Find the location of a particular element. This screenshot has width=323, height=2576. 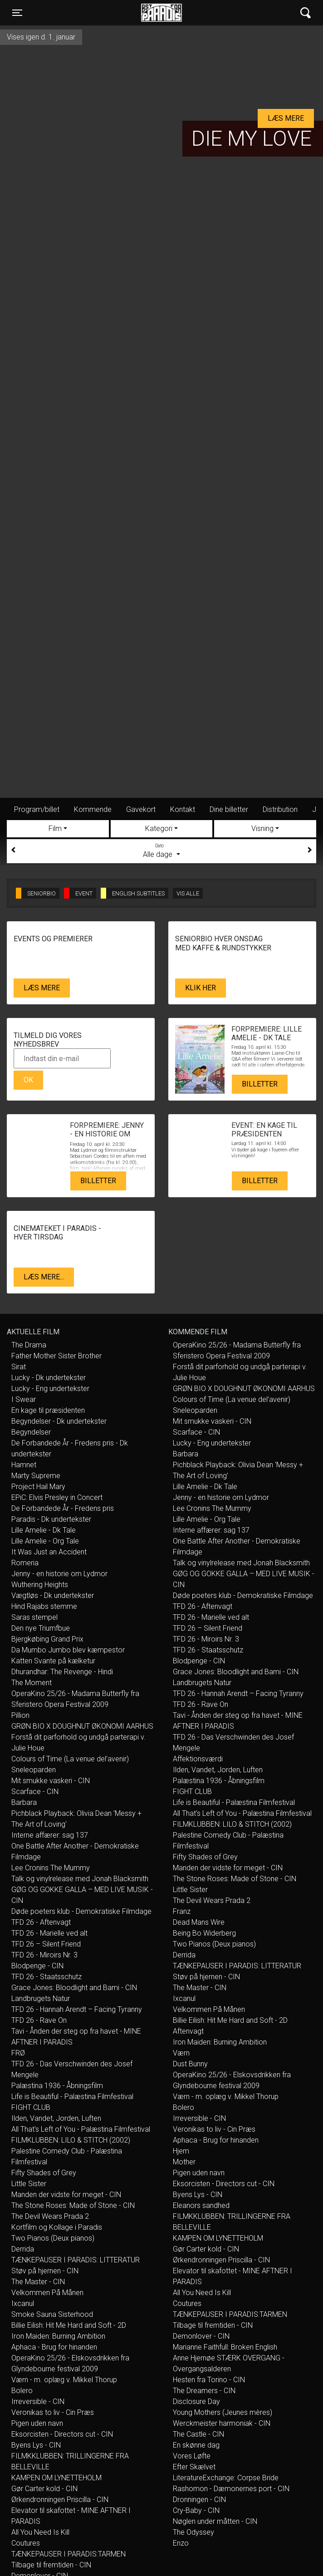

The Moment is located at coordinates (31, 1682).